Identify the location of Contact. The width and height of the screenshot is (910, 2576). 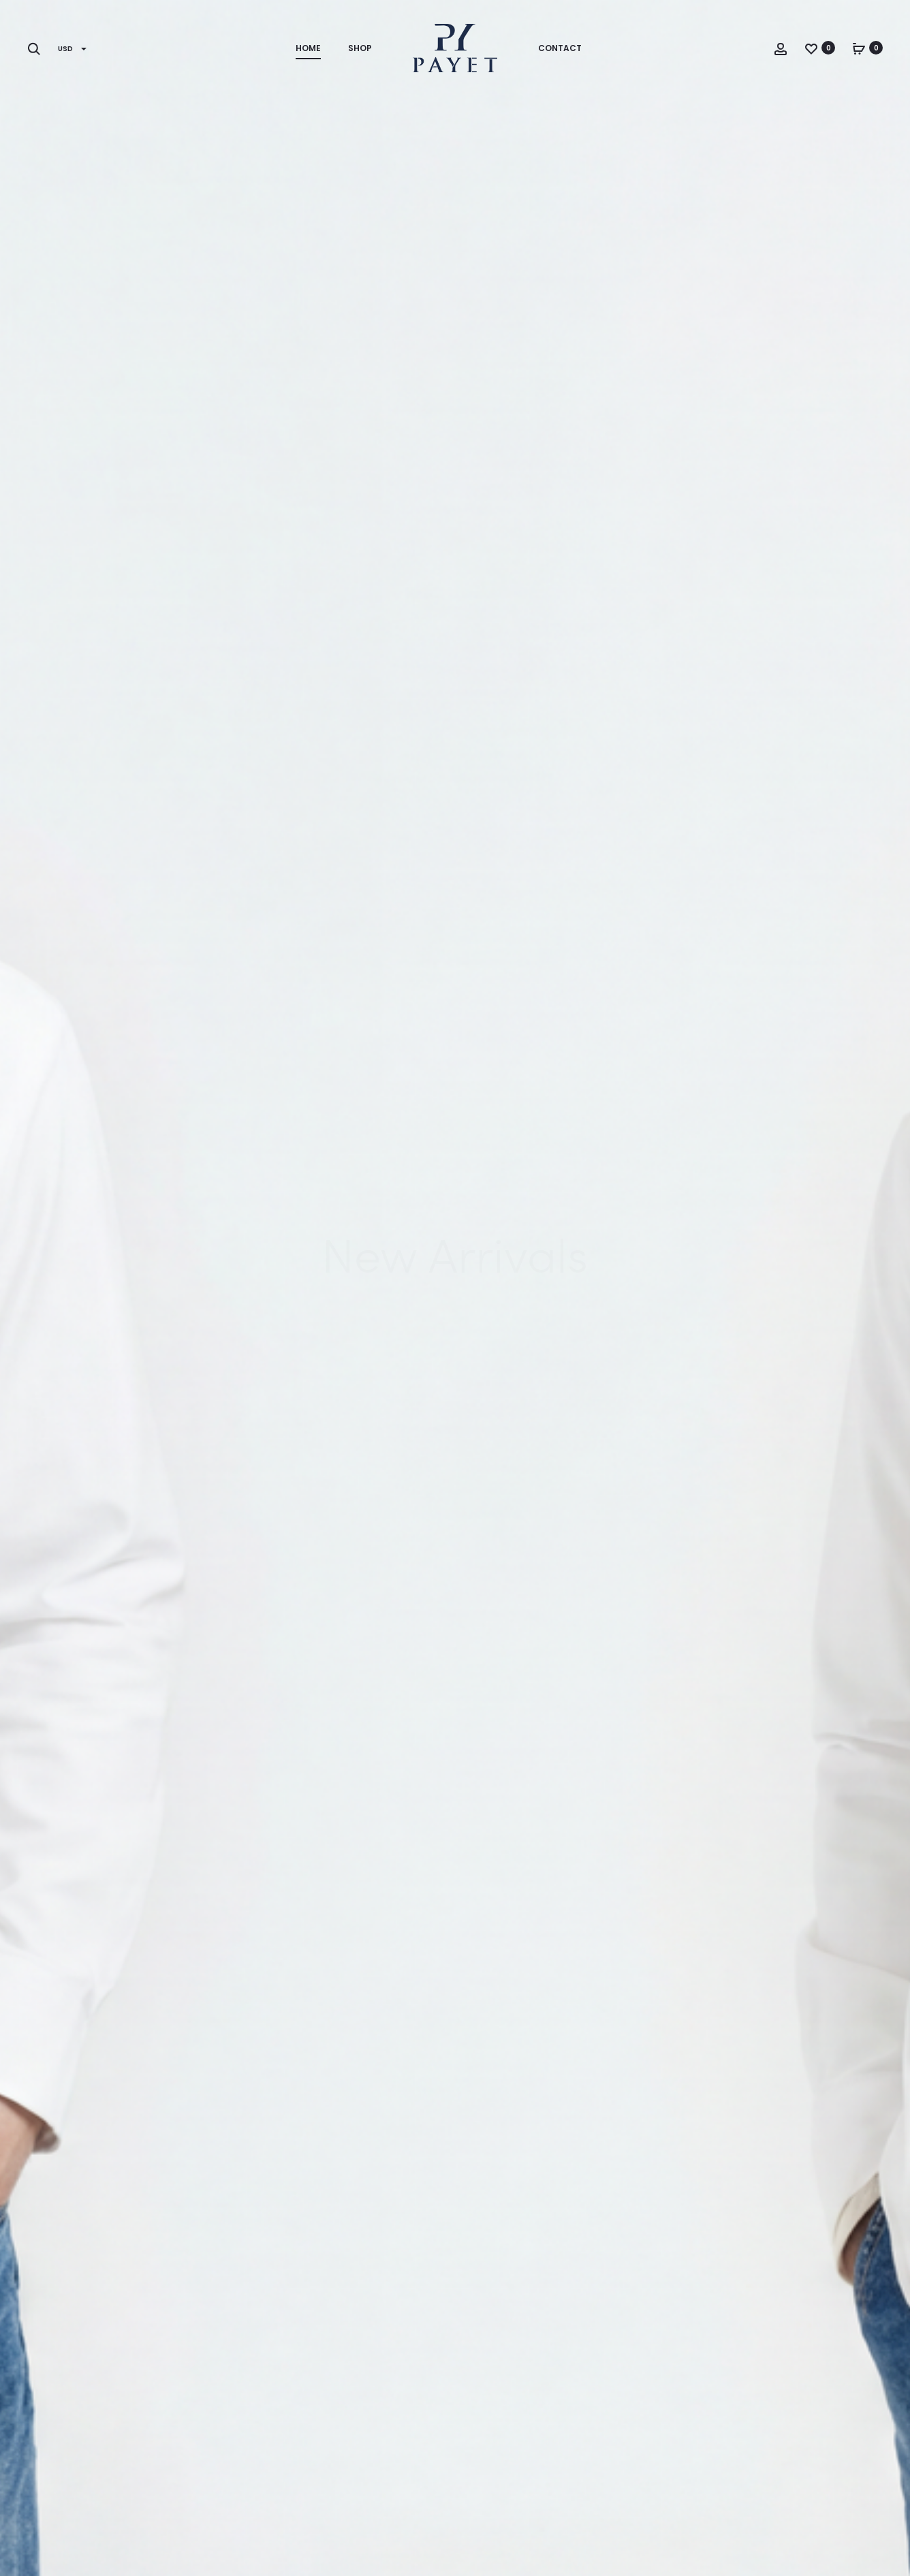
(560, 48).